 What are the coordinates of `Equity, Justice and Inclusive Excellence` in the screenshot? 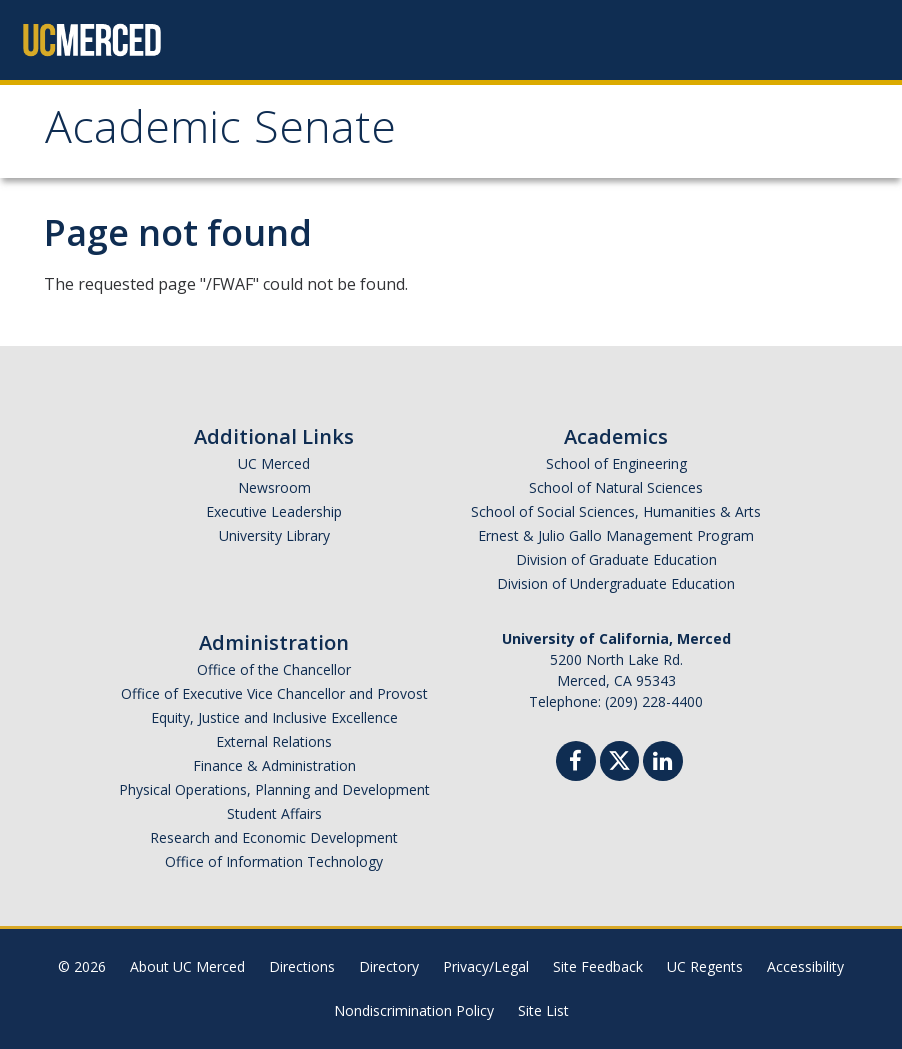 It's located at (274, 717).